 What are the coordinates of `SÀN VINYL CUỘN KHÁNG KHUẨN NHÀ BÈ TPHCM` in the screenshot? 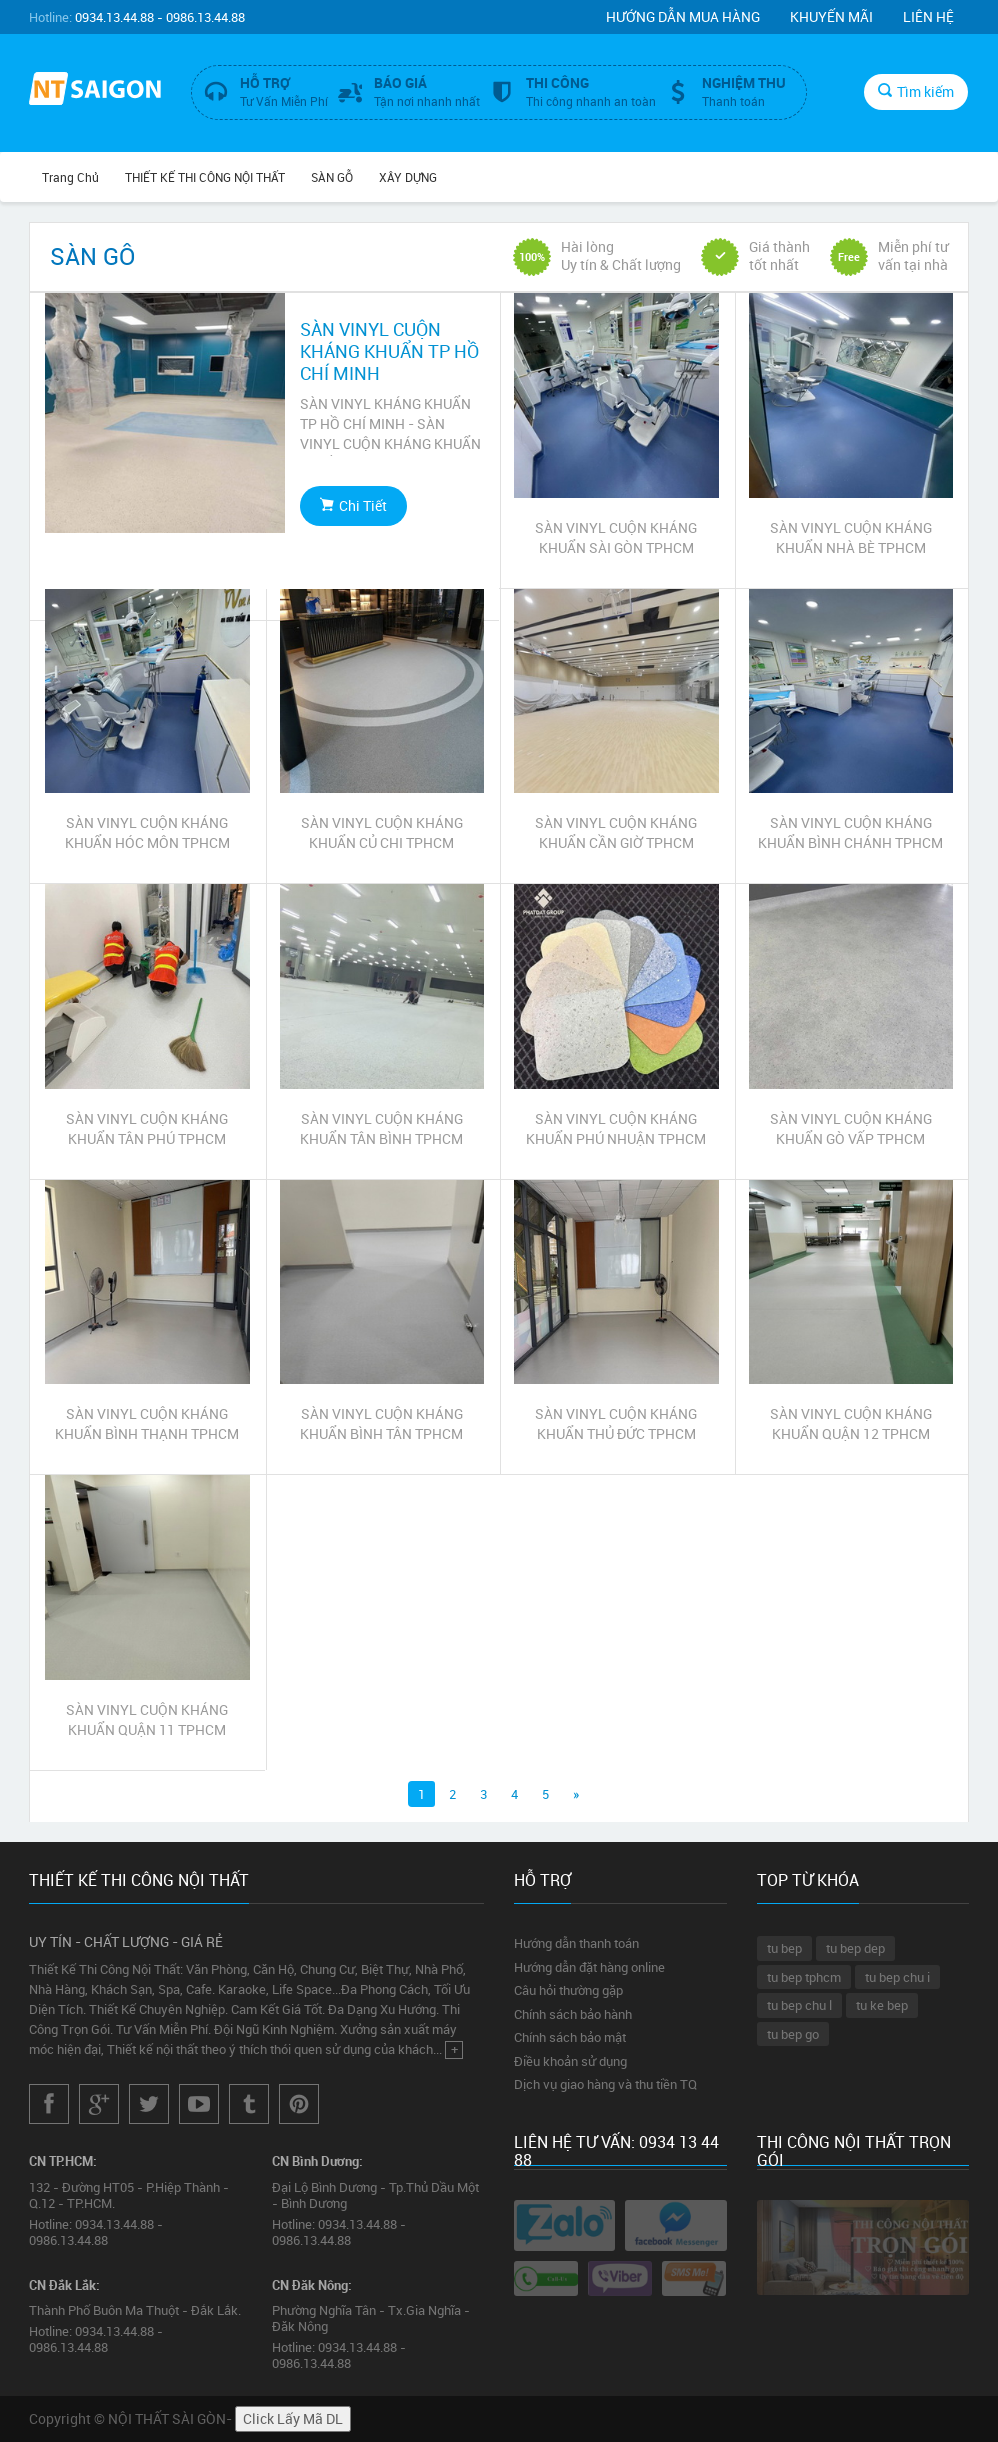 It's located at (851, 537).